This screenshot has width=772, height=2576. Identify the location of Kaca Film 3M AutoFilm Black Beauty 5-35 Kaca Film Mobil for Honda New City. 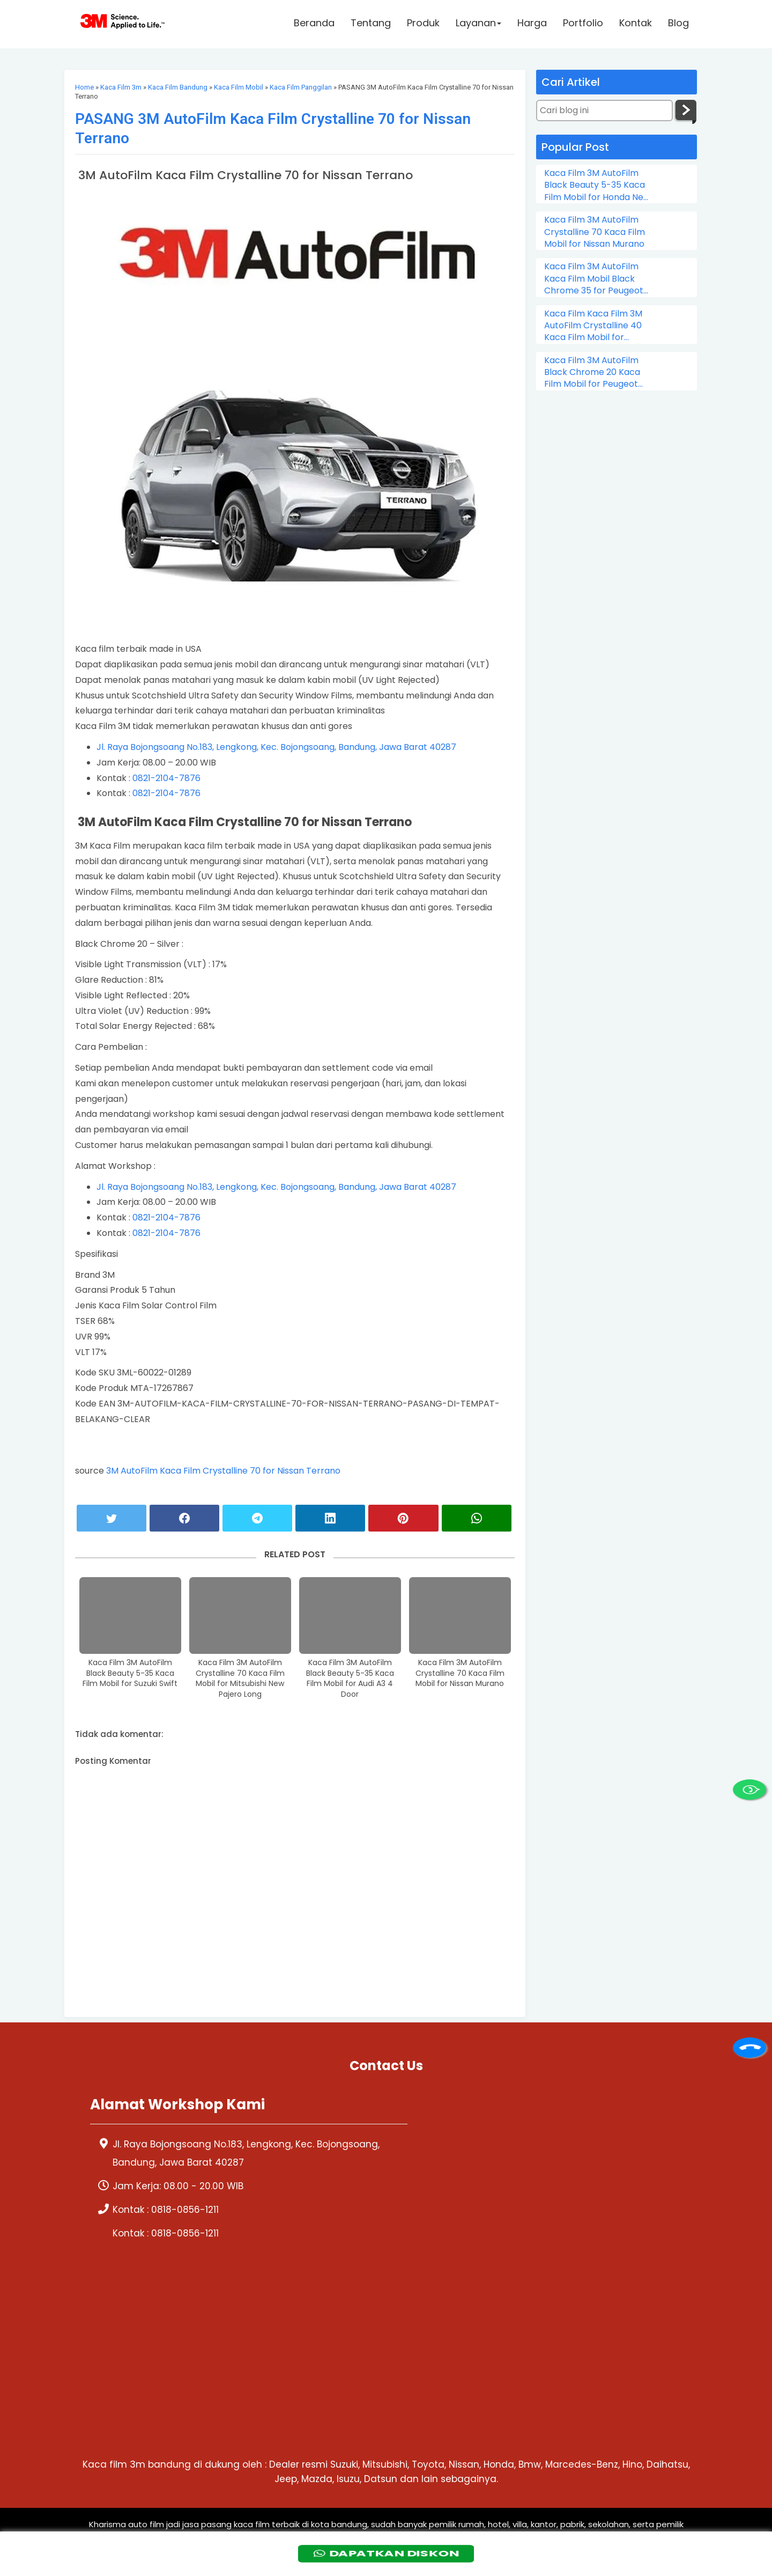
(597, 185).